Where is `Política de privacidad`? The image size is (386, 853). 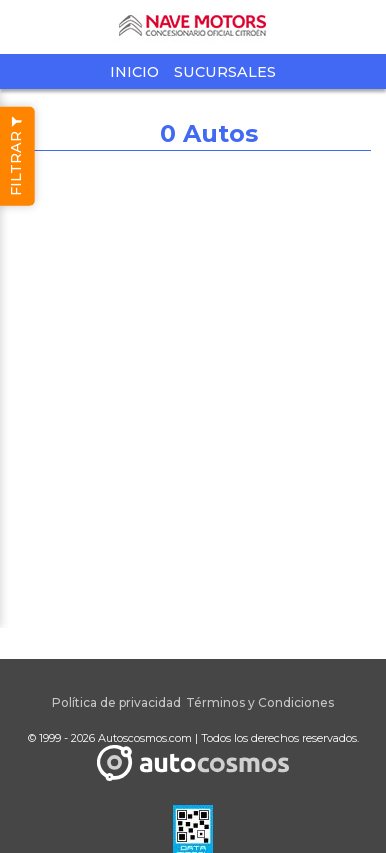 Política de privacidad is located at coordinates (116, 702).